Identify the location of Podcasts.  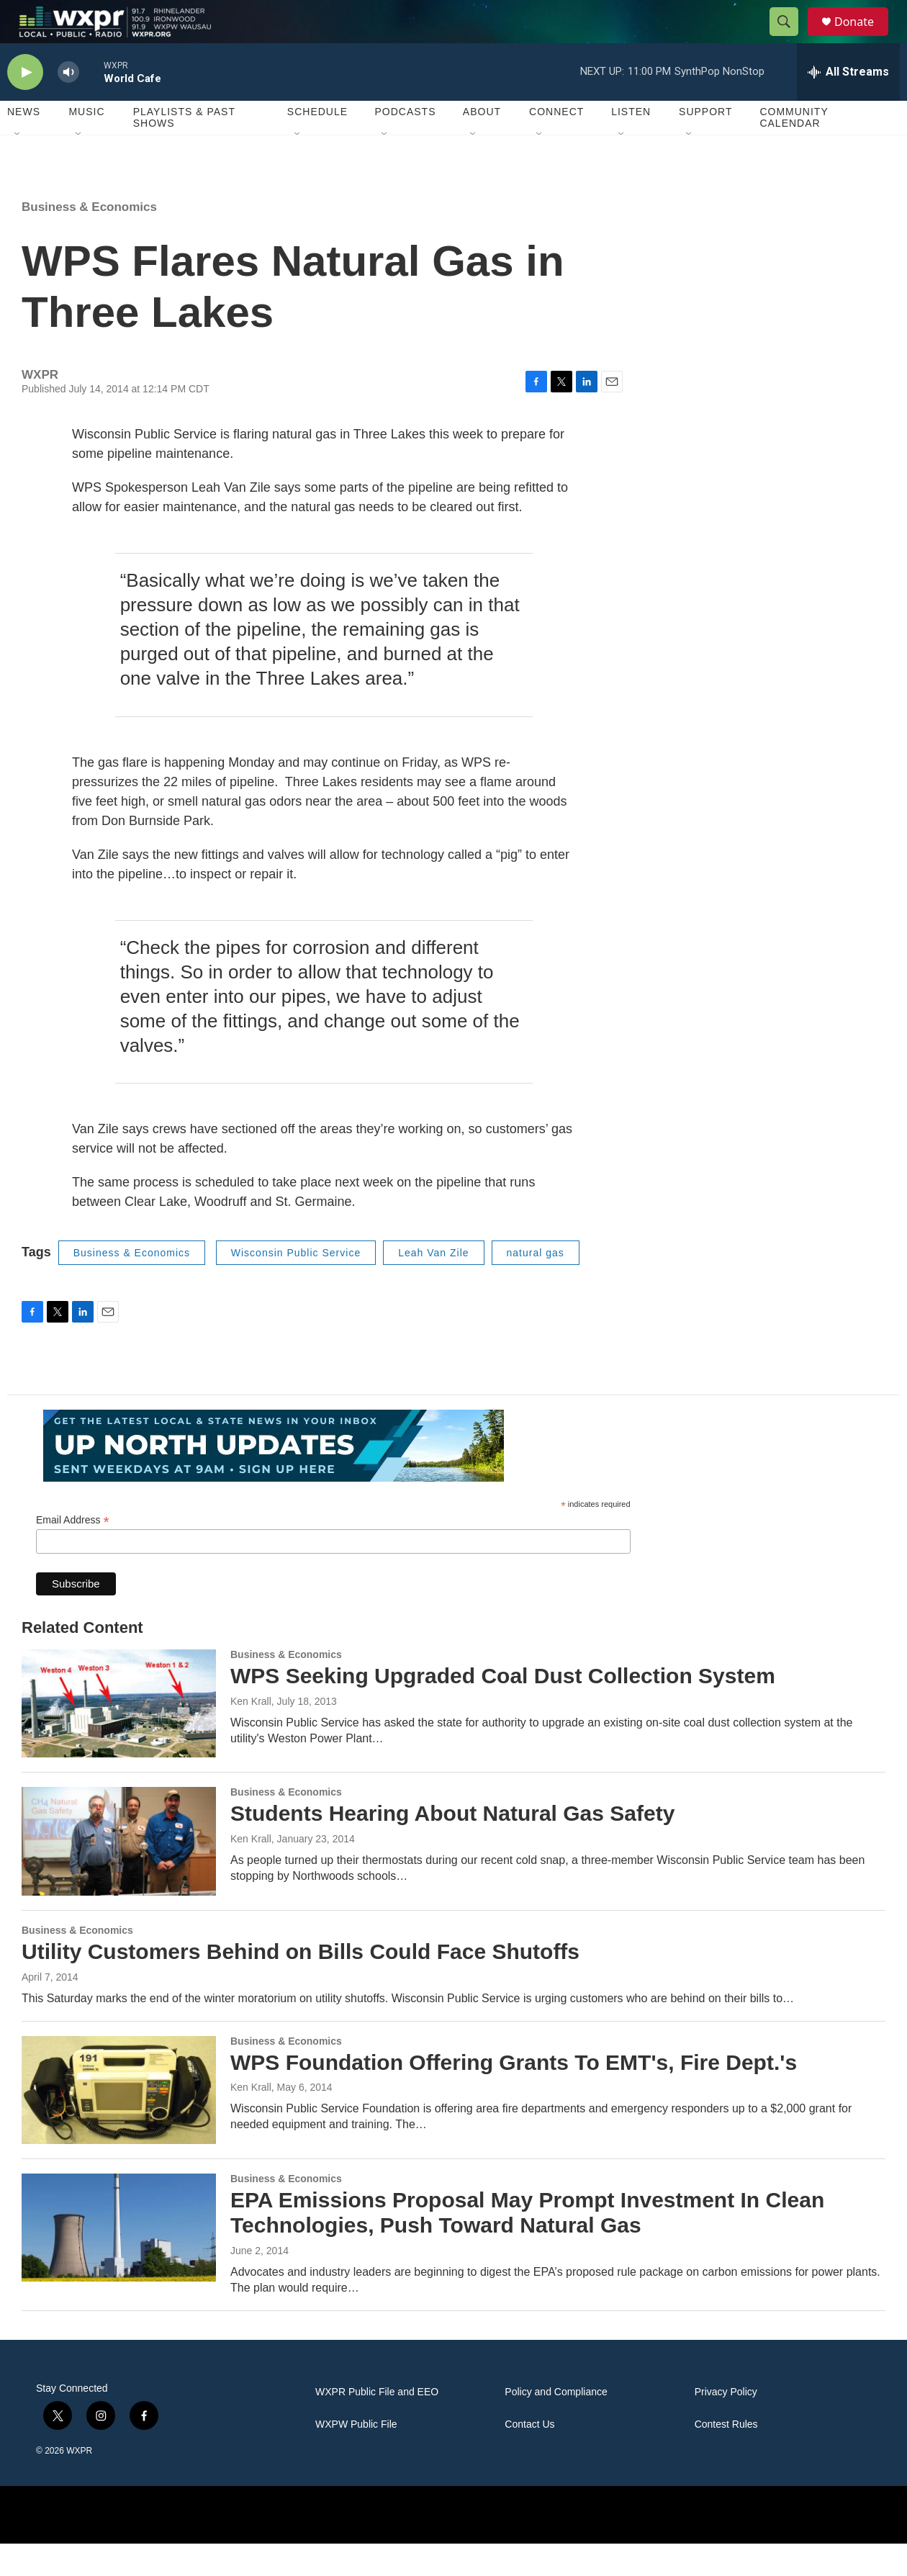
(405, 144).